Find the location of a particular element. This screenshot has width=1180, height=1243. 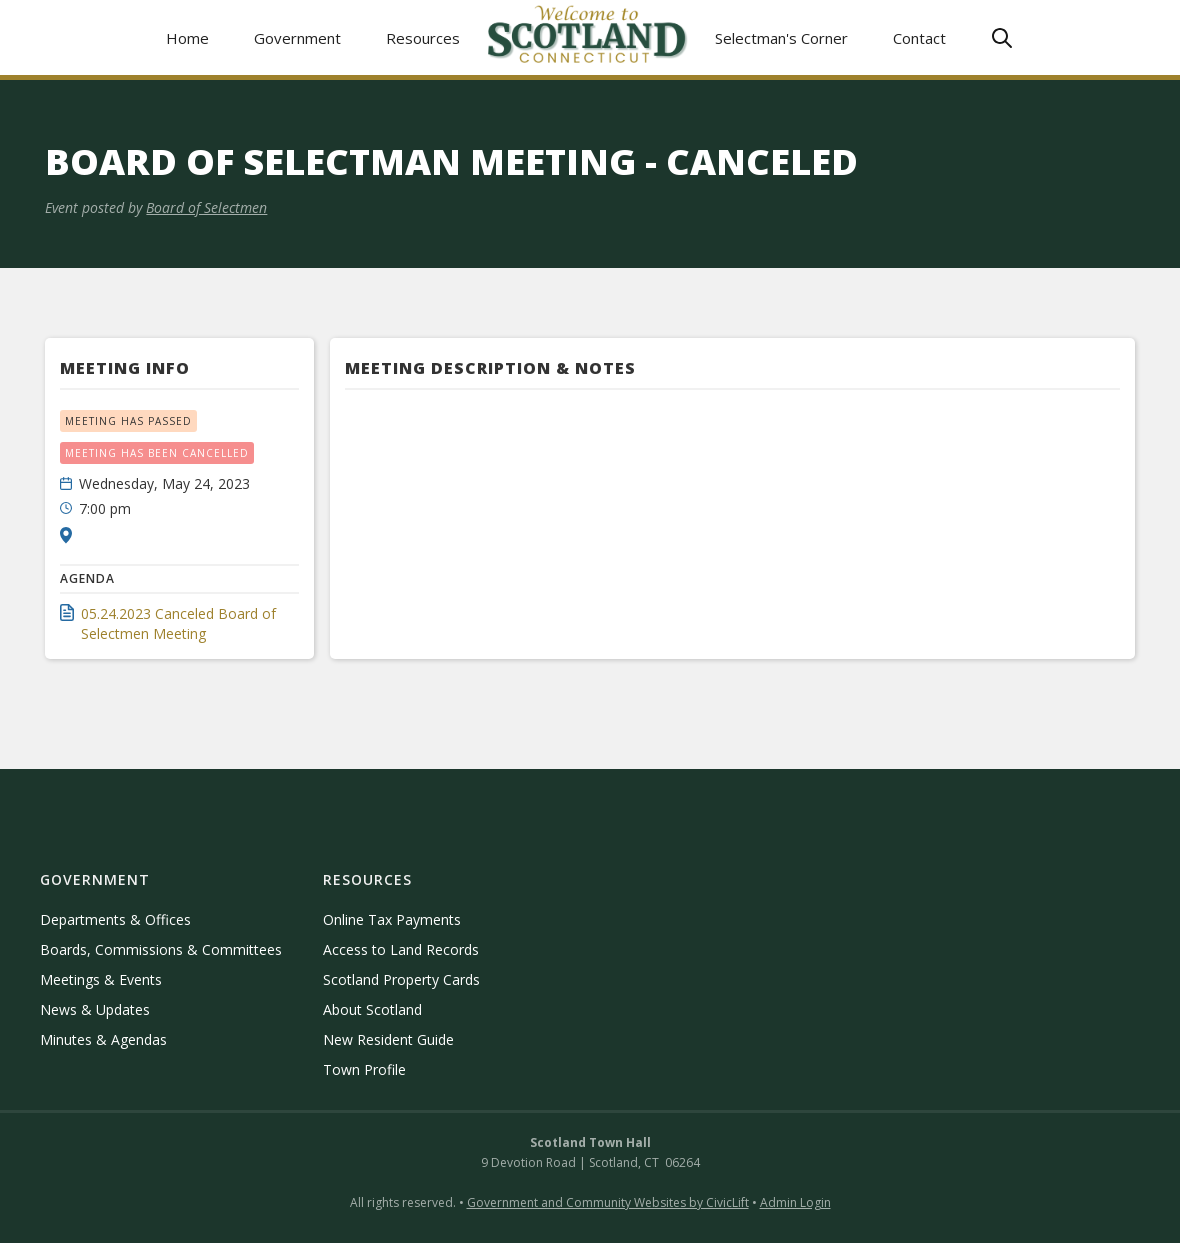

Government and Community Websites by CivicLift is located at coordinates (608, 1202).